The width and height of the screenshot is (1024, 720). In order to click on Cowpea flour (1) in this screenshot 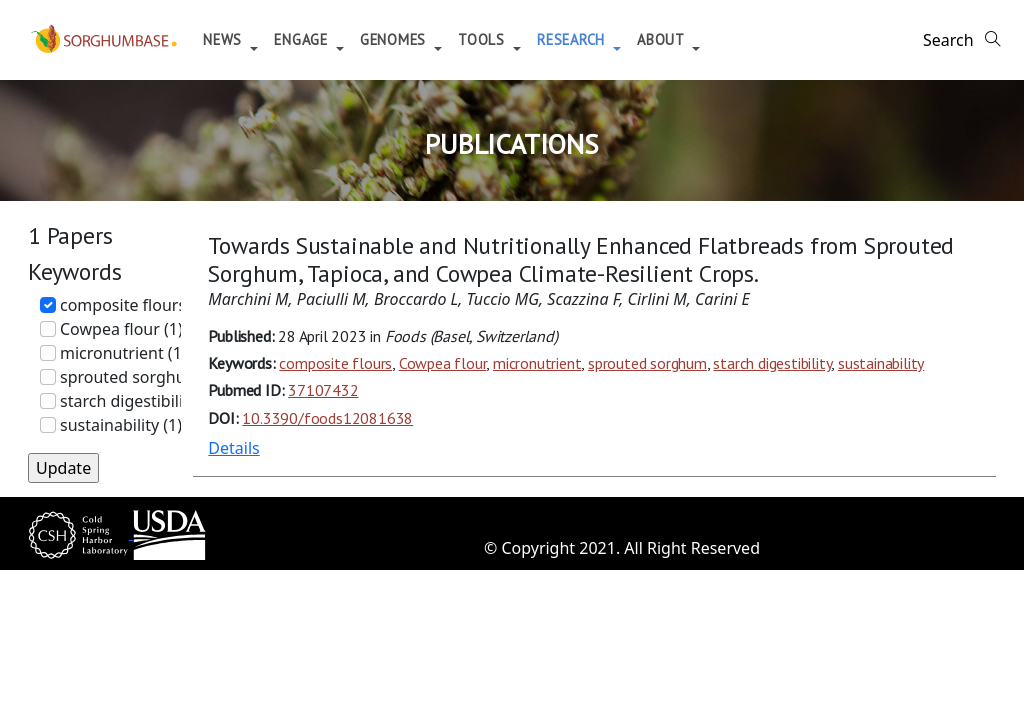, I will do `click(121, 329)`.